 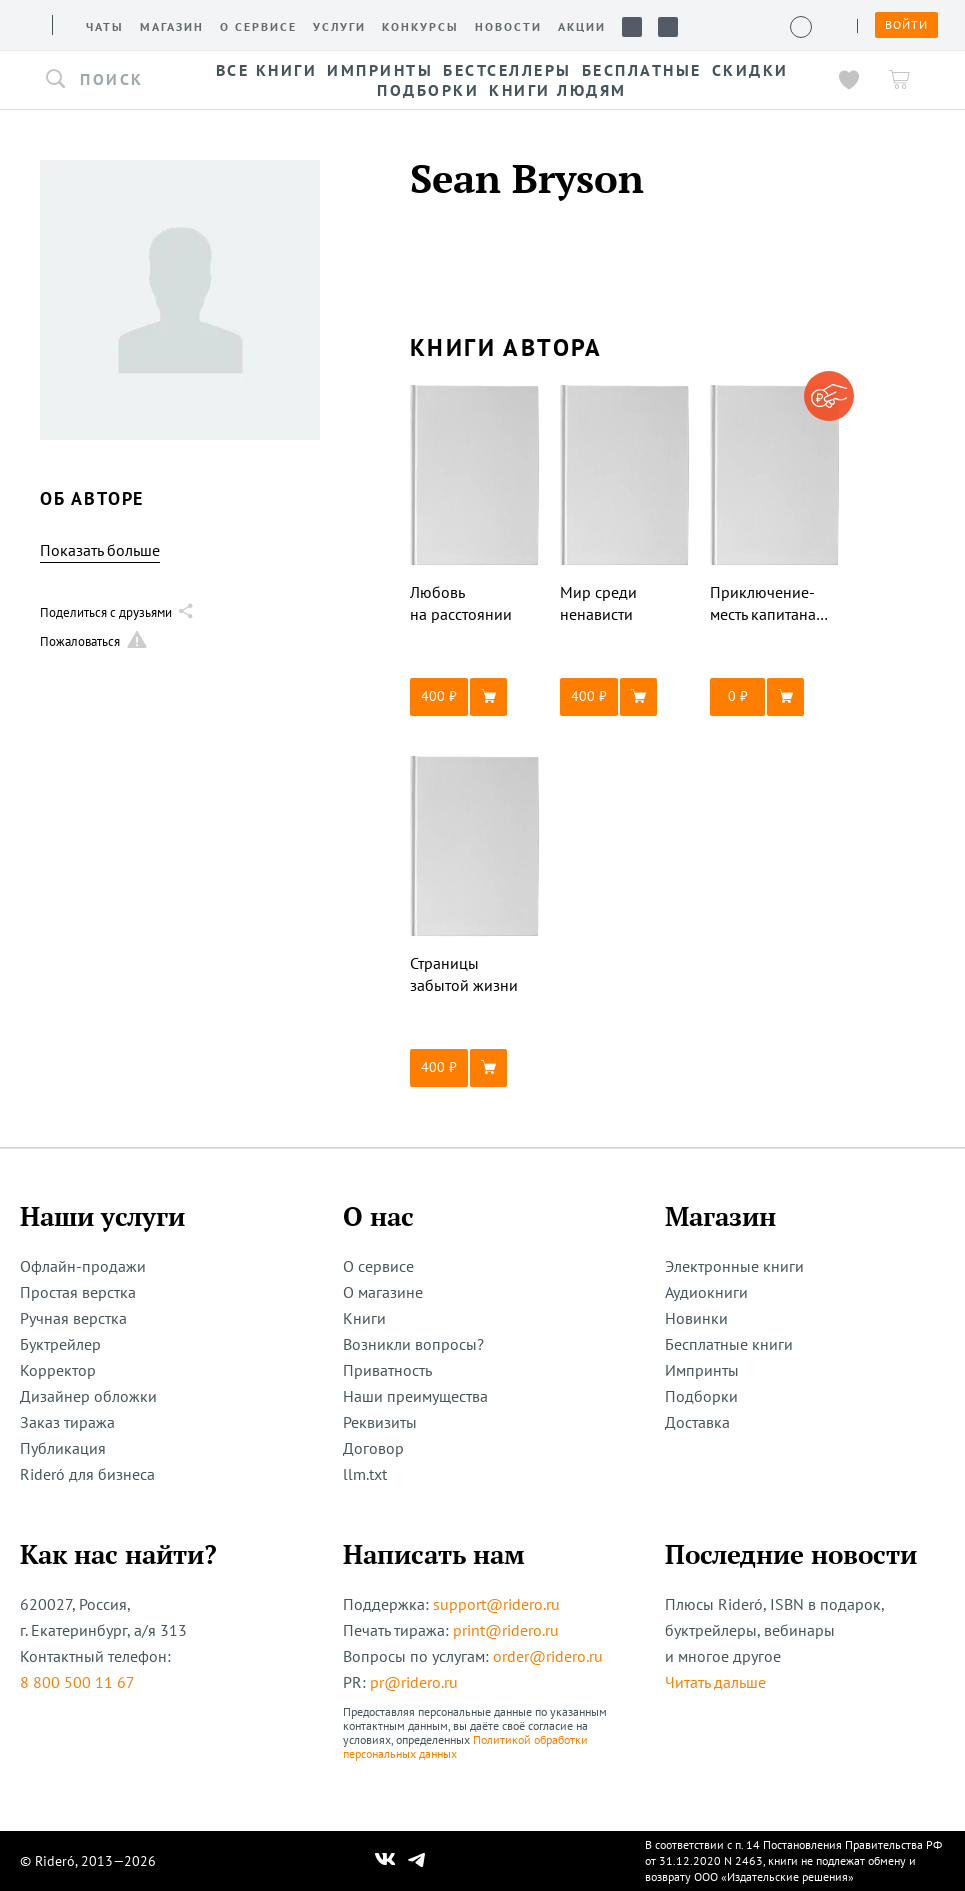 I want to click on Аудиокниги, so click(x=706, y=1292).